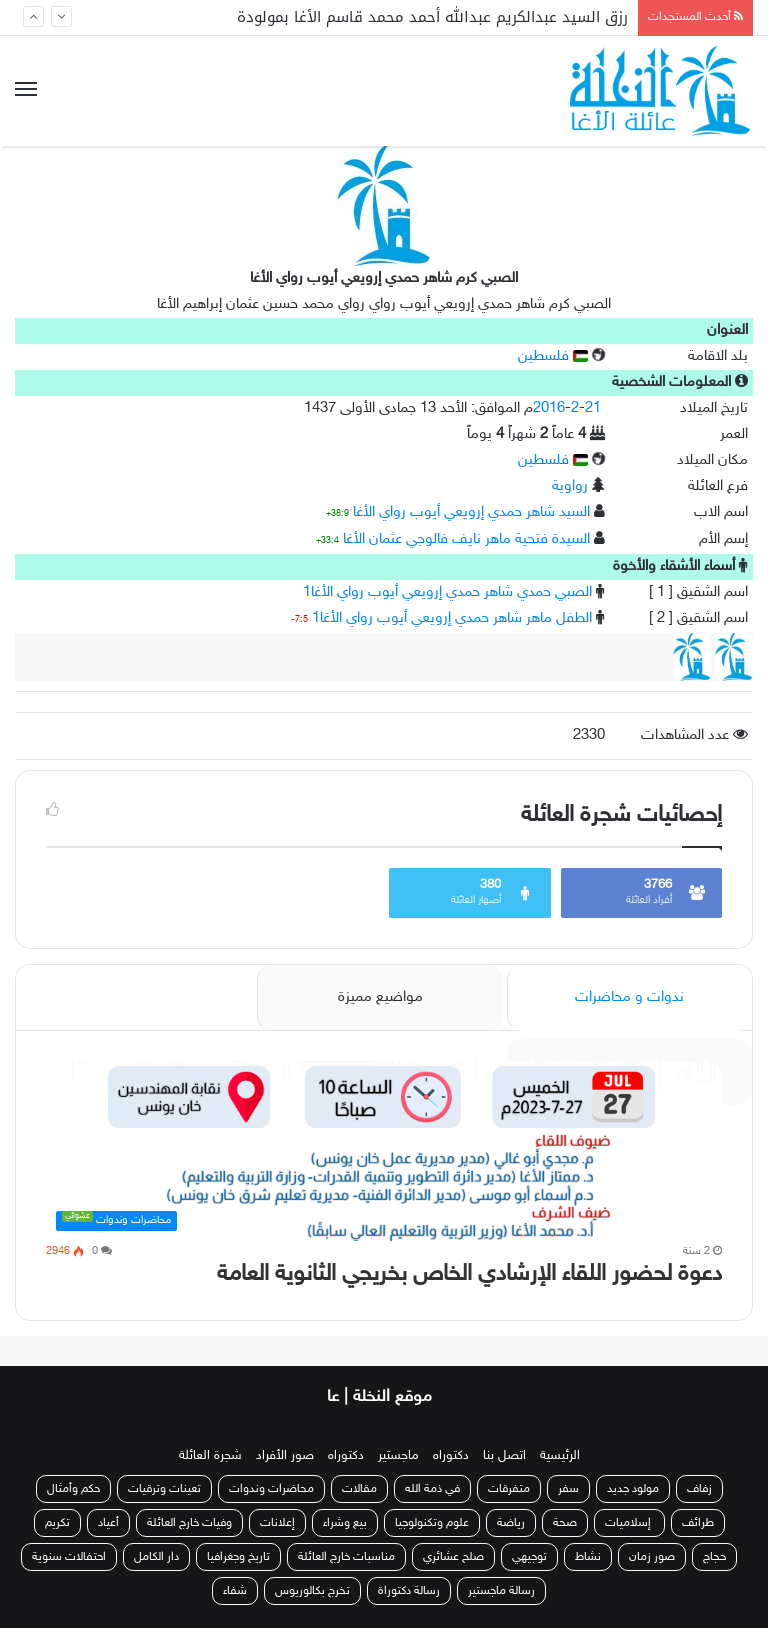  I want to click on الطفل ماهر شاهر حمدي إرويعي أيوب رواي الأغا1, so click(452, 618).